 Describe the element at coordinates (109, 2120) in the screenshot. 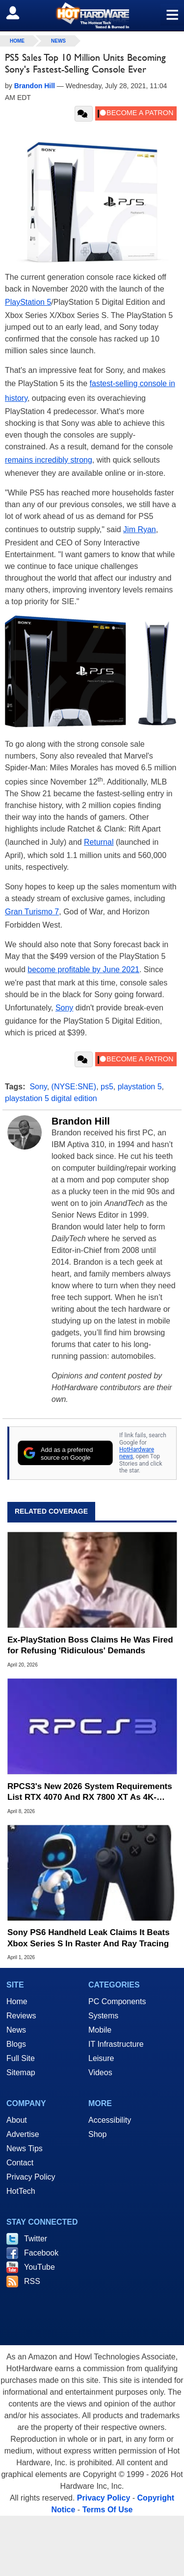

I see `Accessibility` at that location.